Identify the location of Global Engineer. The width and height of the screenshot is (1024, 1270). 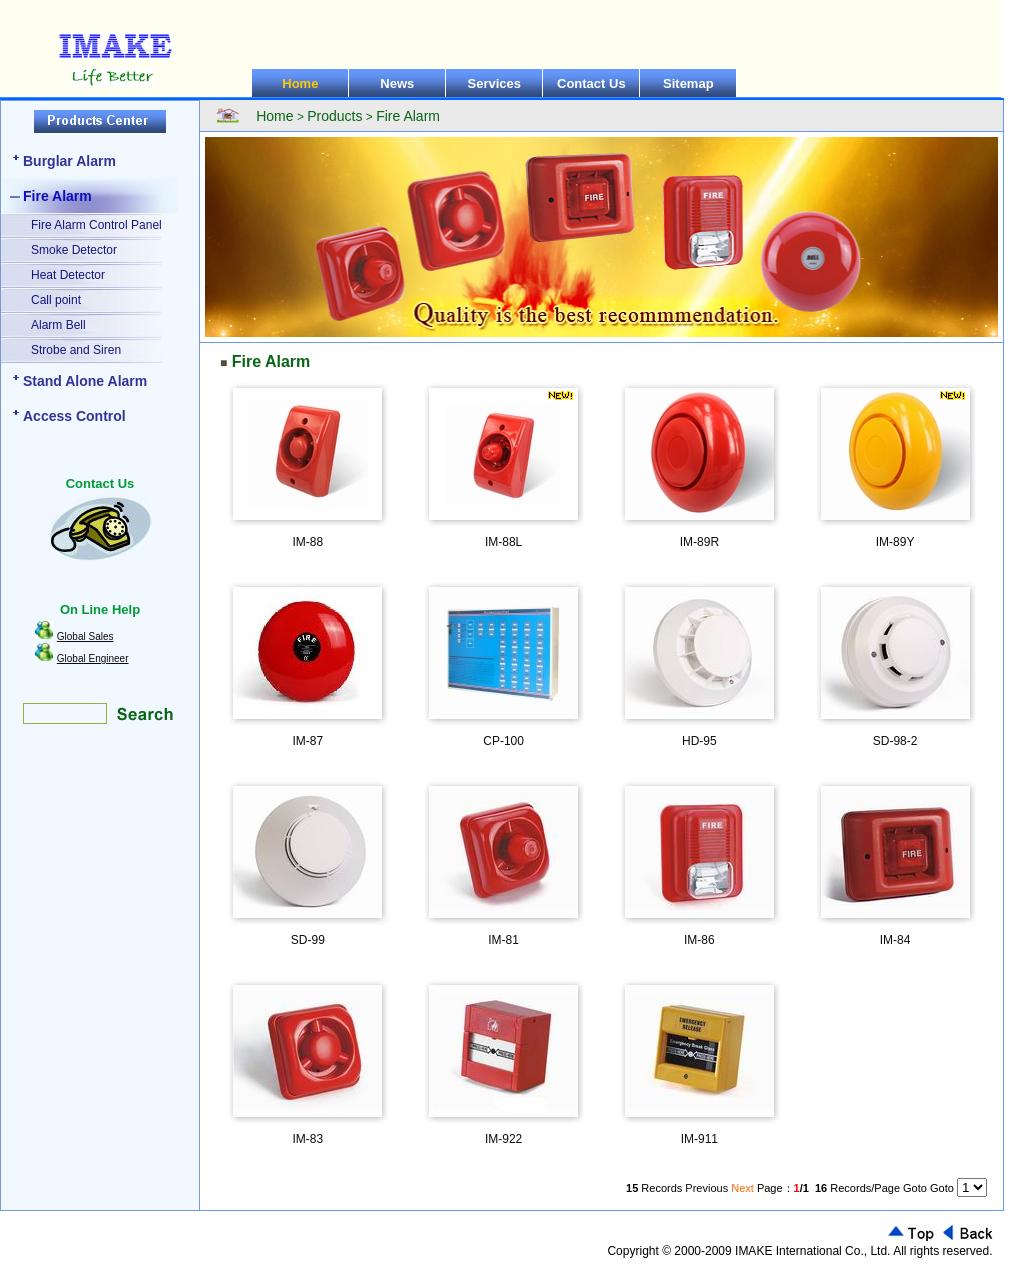
(93, 658).